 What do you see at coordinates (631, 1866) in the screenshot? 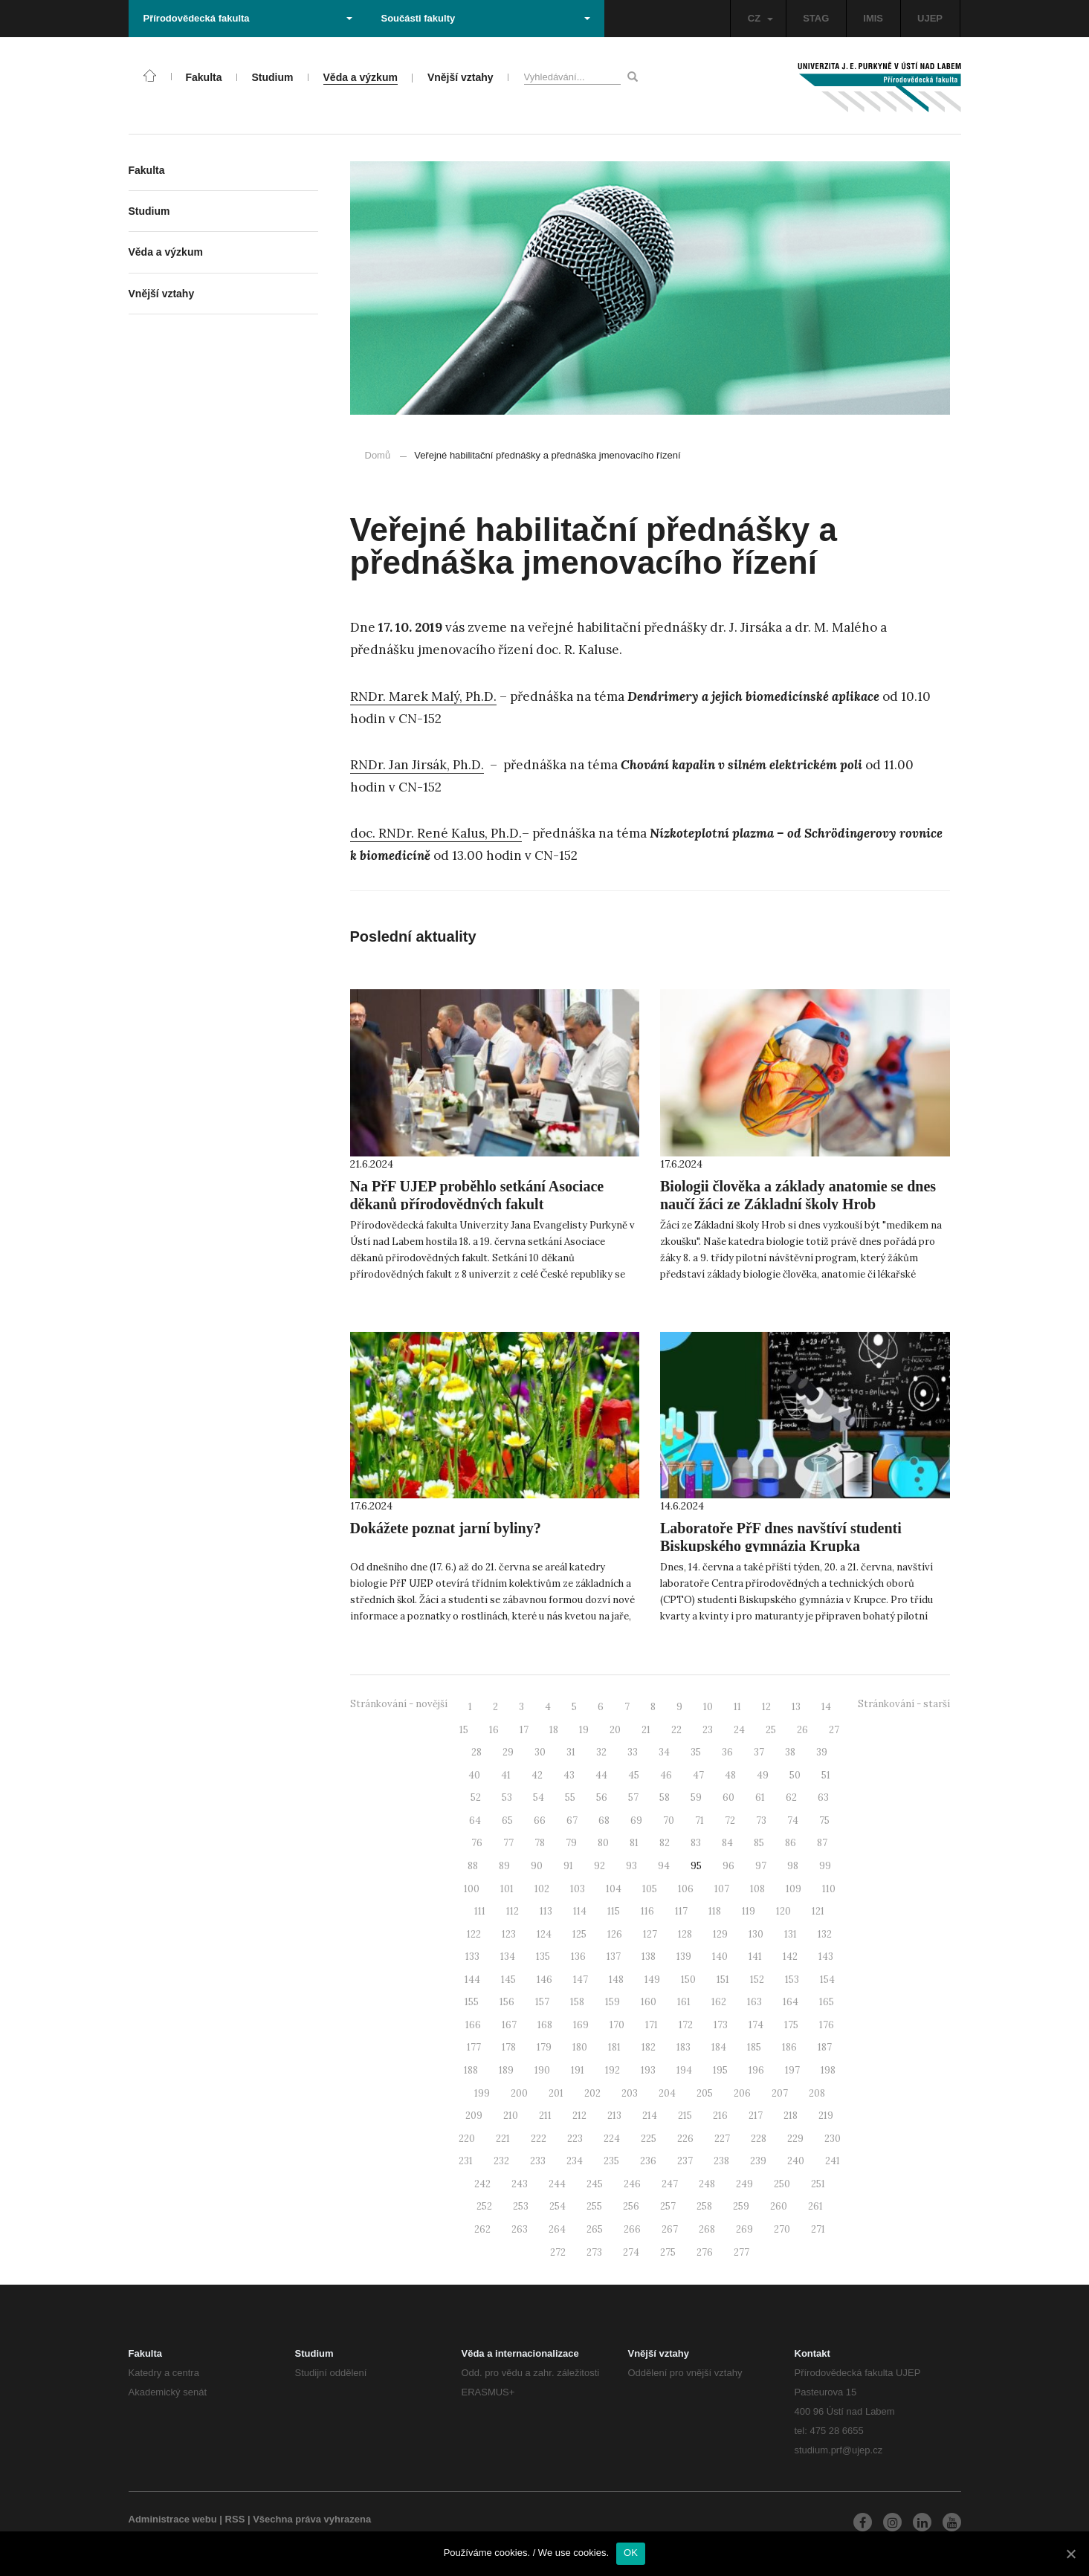
I see `93` at bounding box center [631, 1866].